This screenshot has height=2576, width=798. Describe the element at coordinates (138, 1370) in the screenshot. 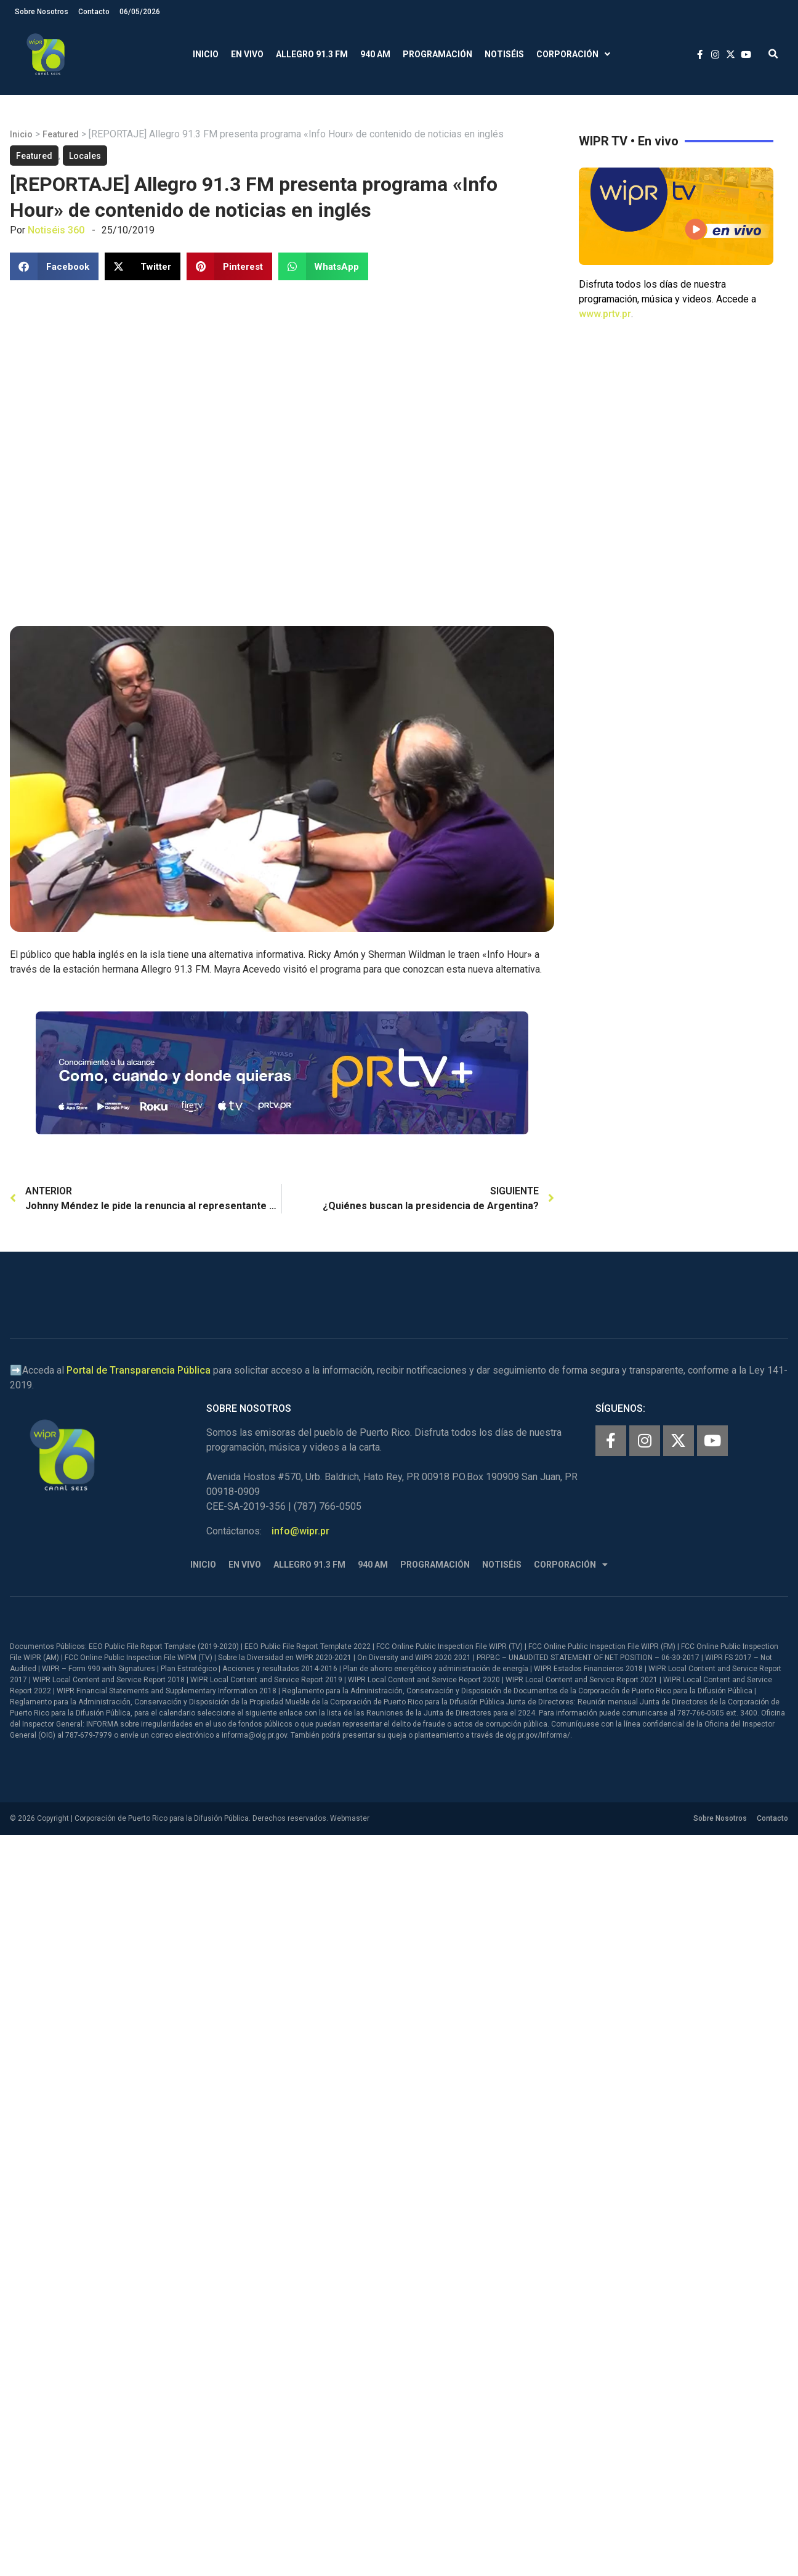

I see `Portal de Transparencia Pública` at that location.